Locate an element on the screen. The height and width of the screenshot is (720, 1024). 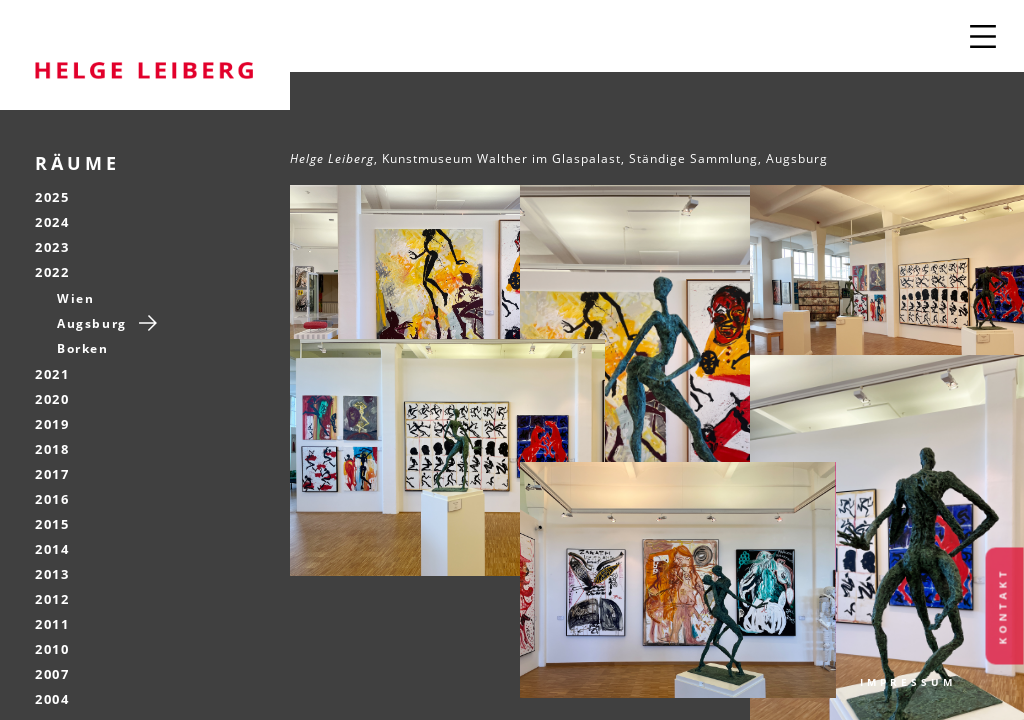
2021 is located at coordinates (52, 374).